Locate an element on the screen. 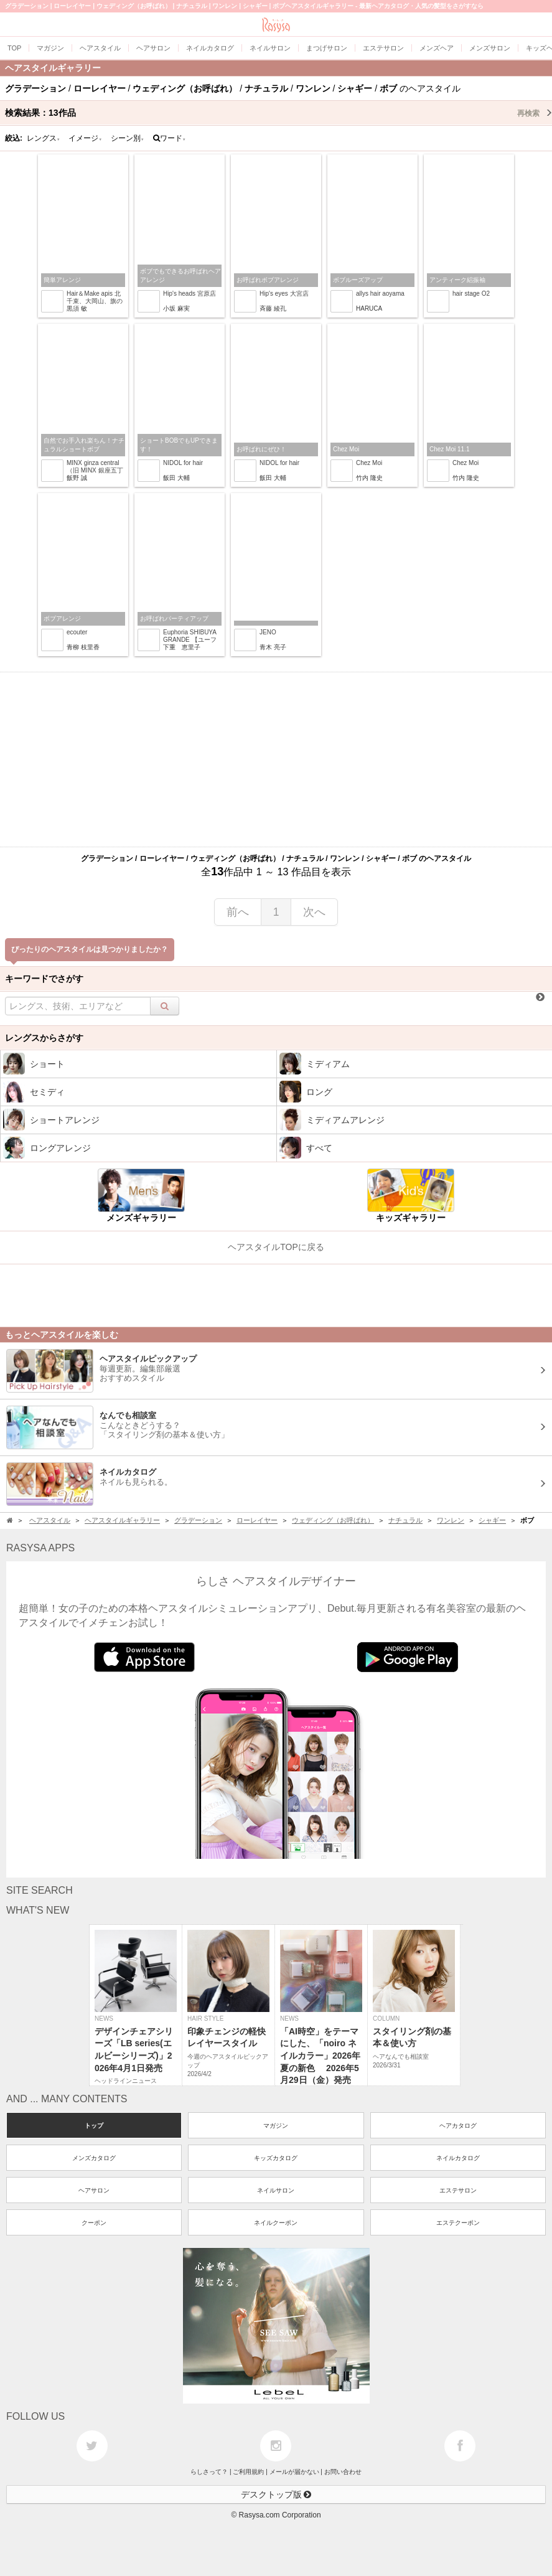 This screenshot has height=2576, width=552. ヘアサロン is located at coordinates (94, 2190).